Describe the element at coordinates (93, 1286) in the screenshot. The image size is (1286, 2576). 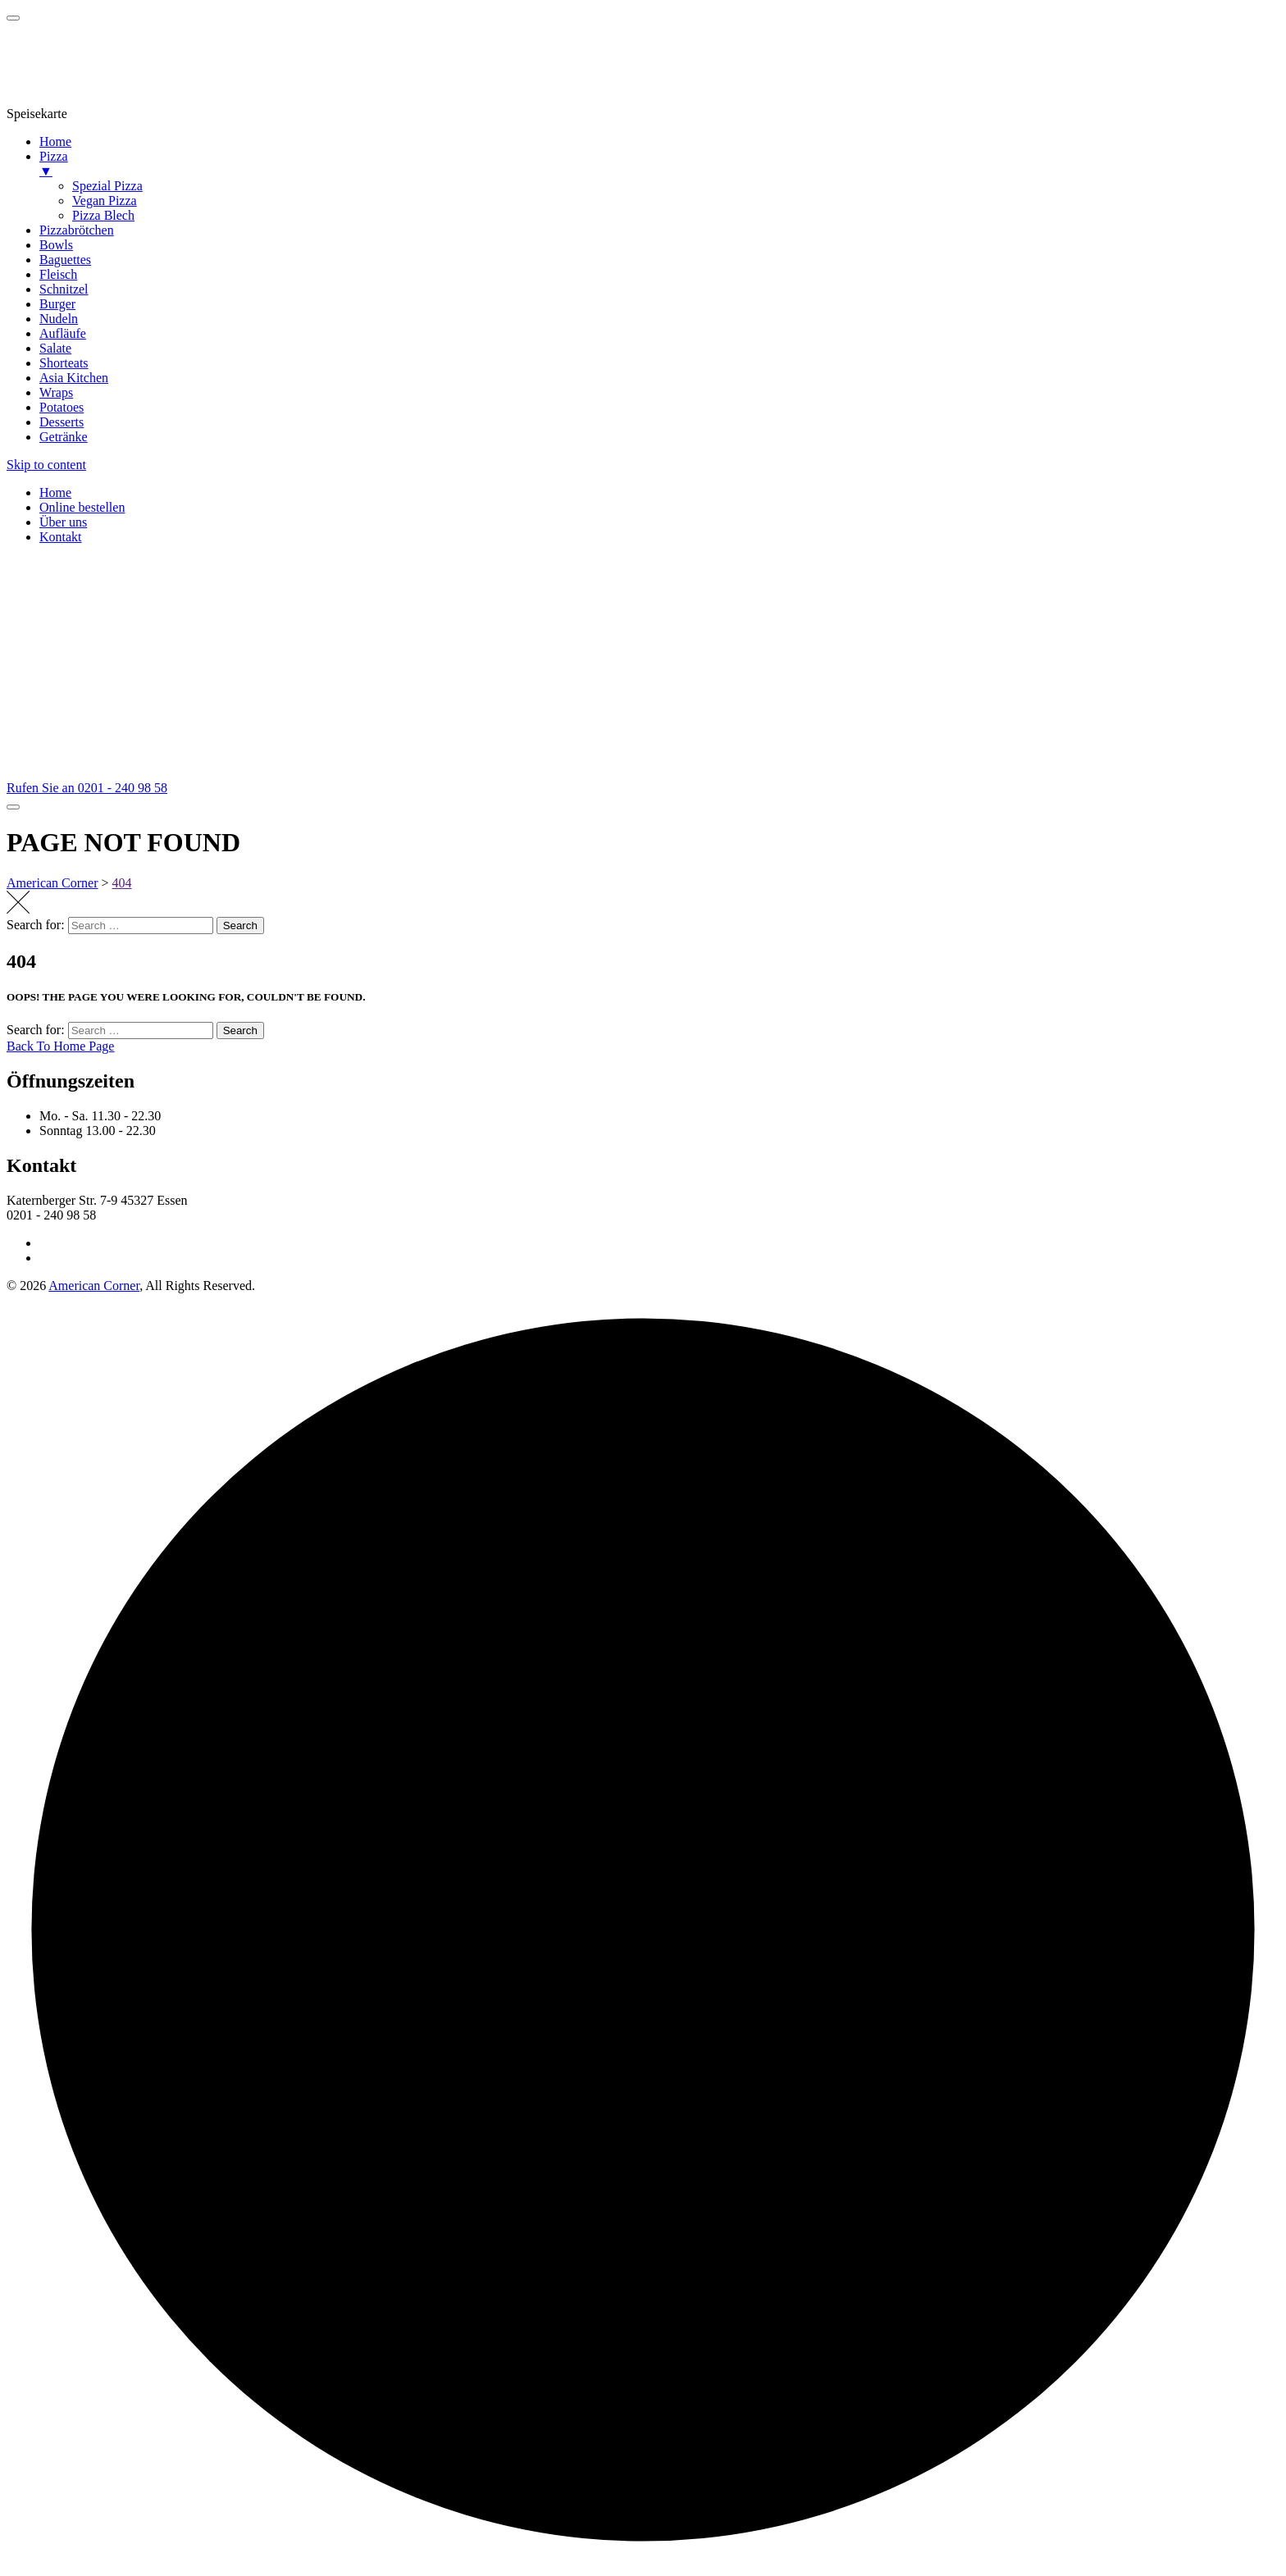
I see `American Corner` at that location.